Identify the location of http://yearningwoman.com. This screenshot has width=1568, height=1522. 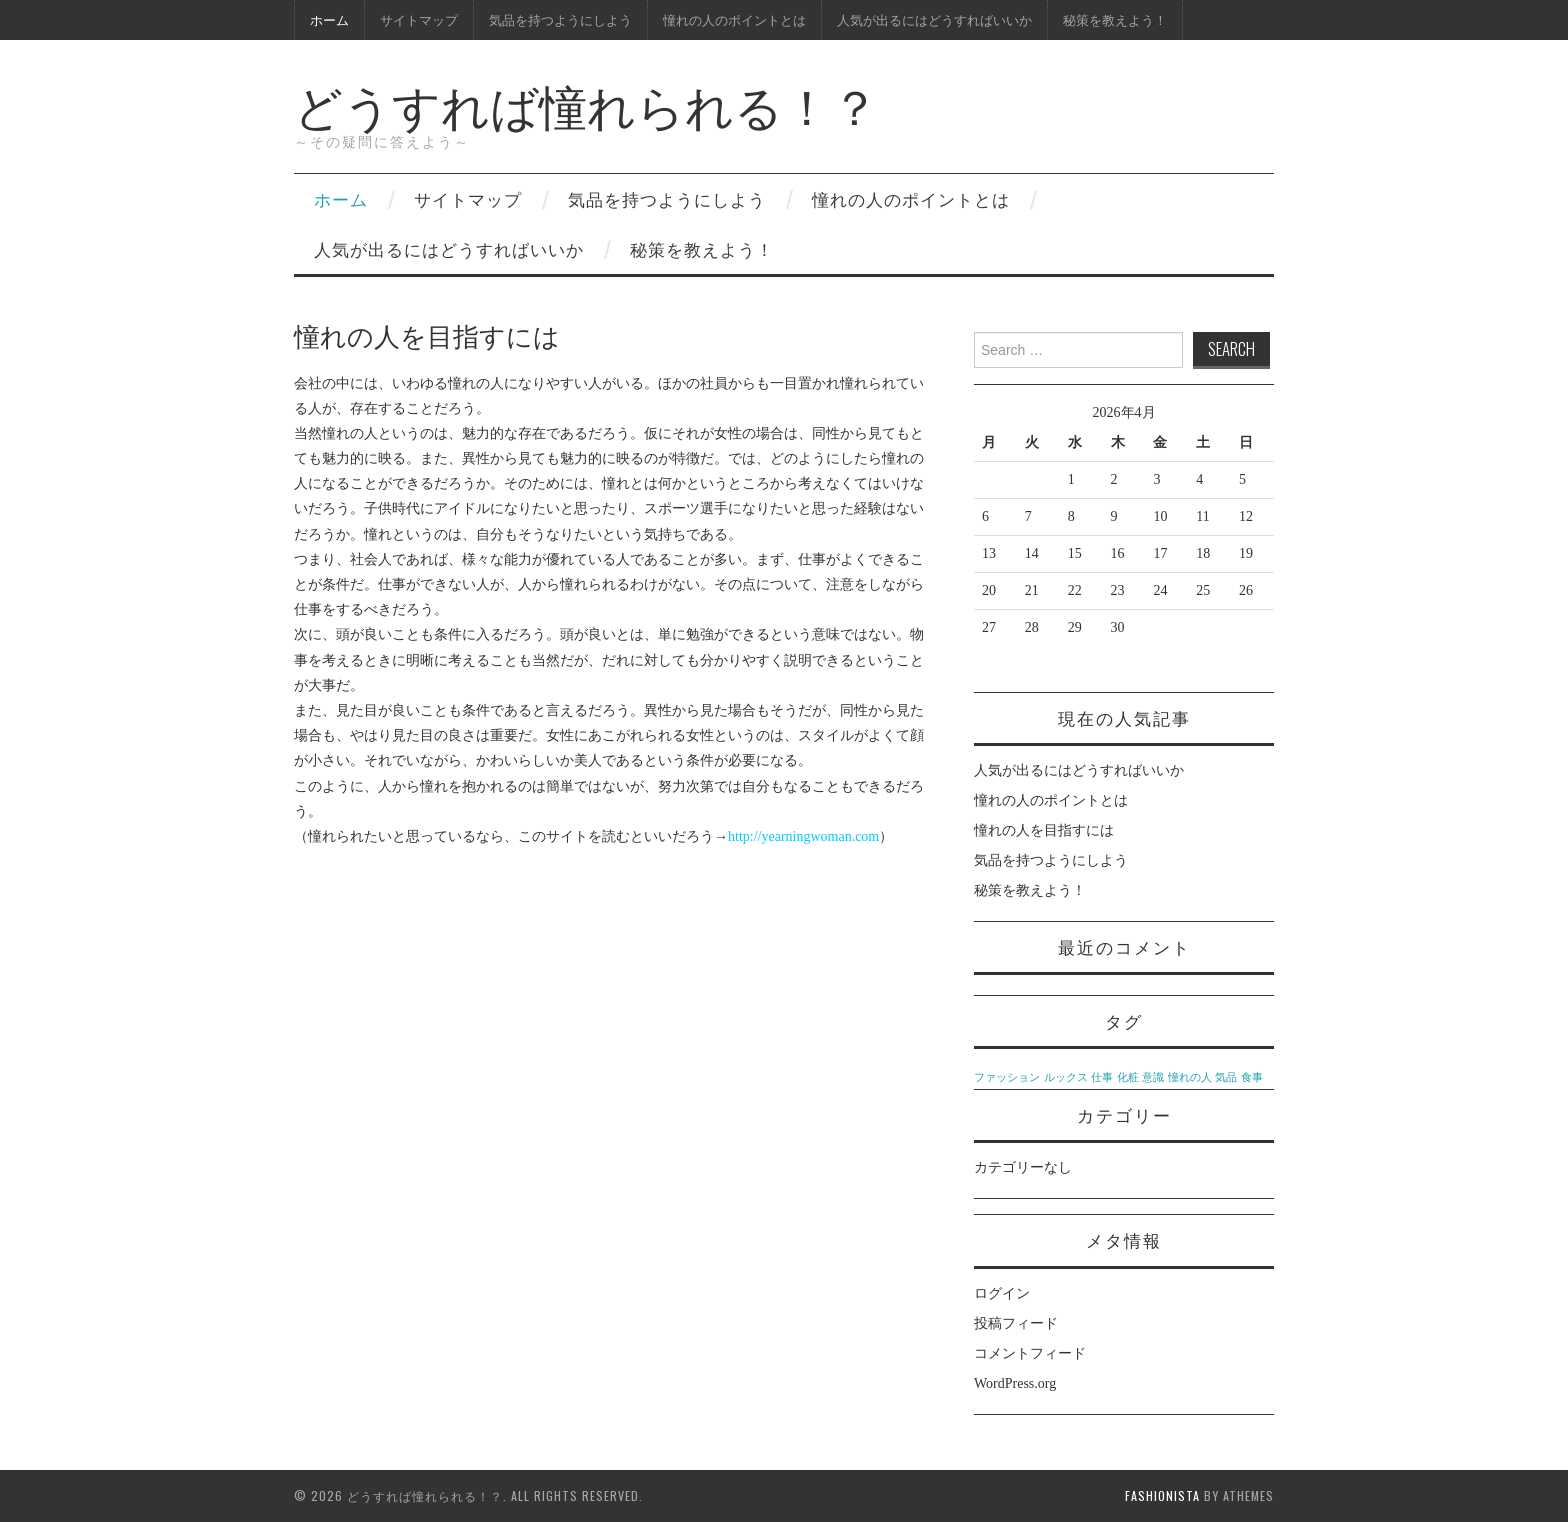
(803, 836).